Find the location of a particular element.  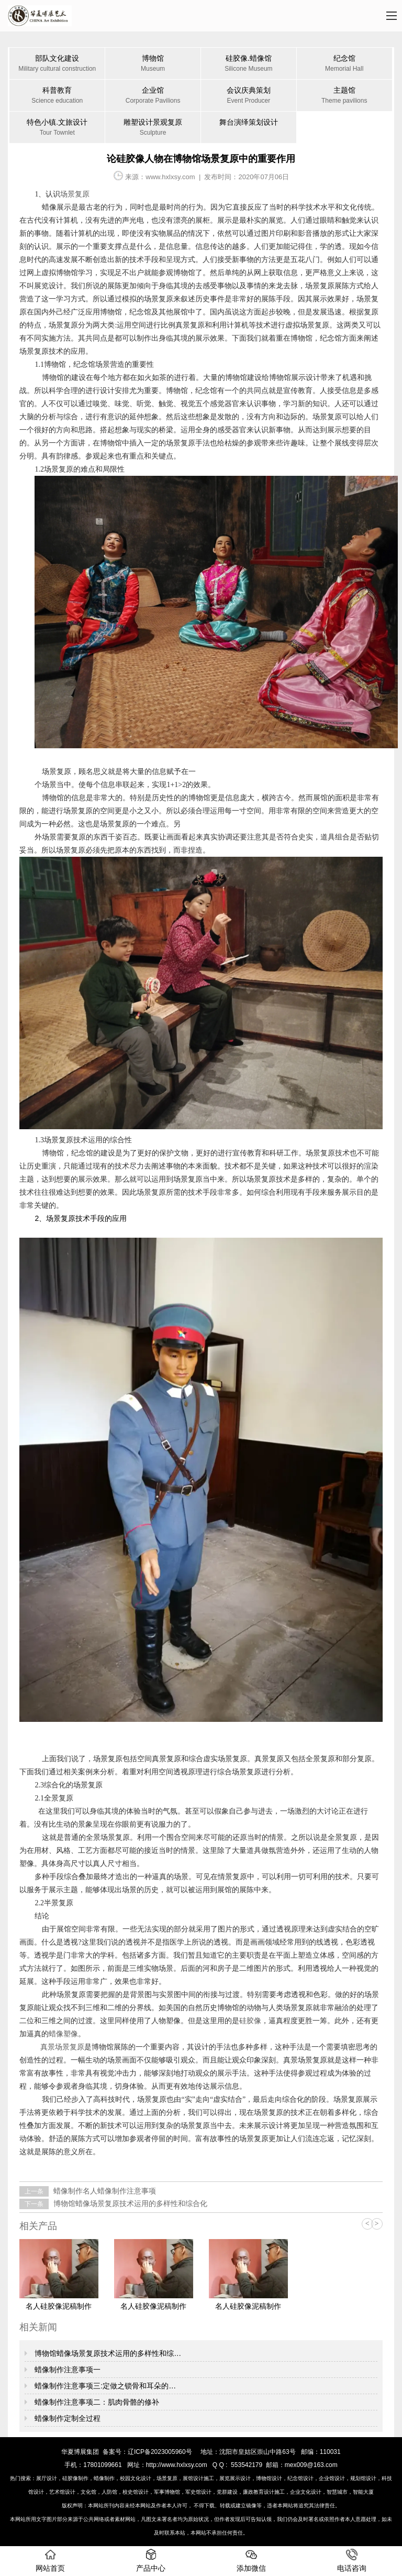

蜡像制作名人蜡像制作注意事项 is located at coordinates (103, 2191).